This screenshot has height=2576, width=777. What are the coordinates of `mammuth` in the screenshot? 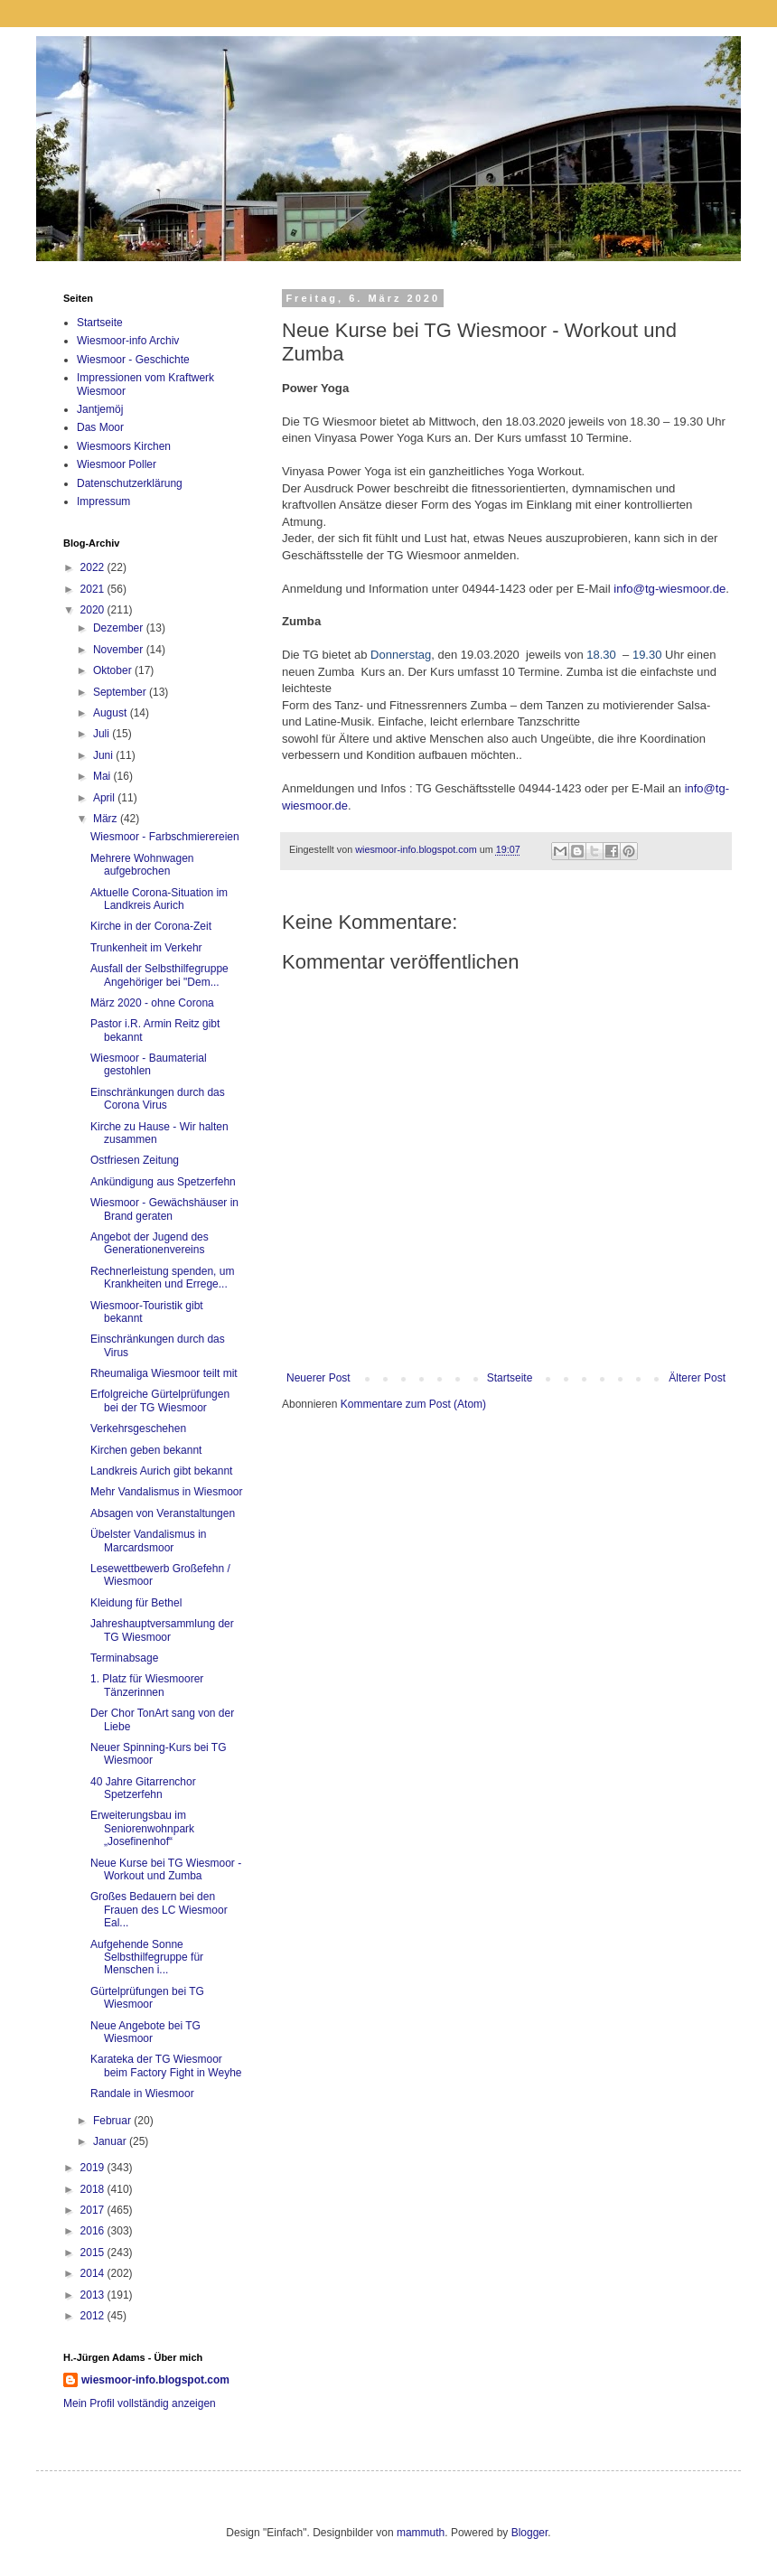 It's located at (421, 2532).